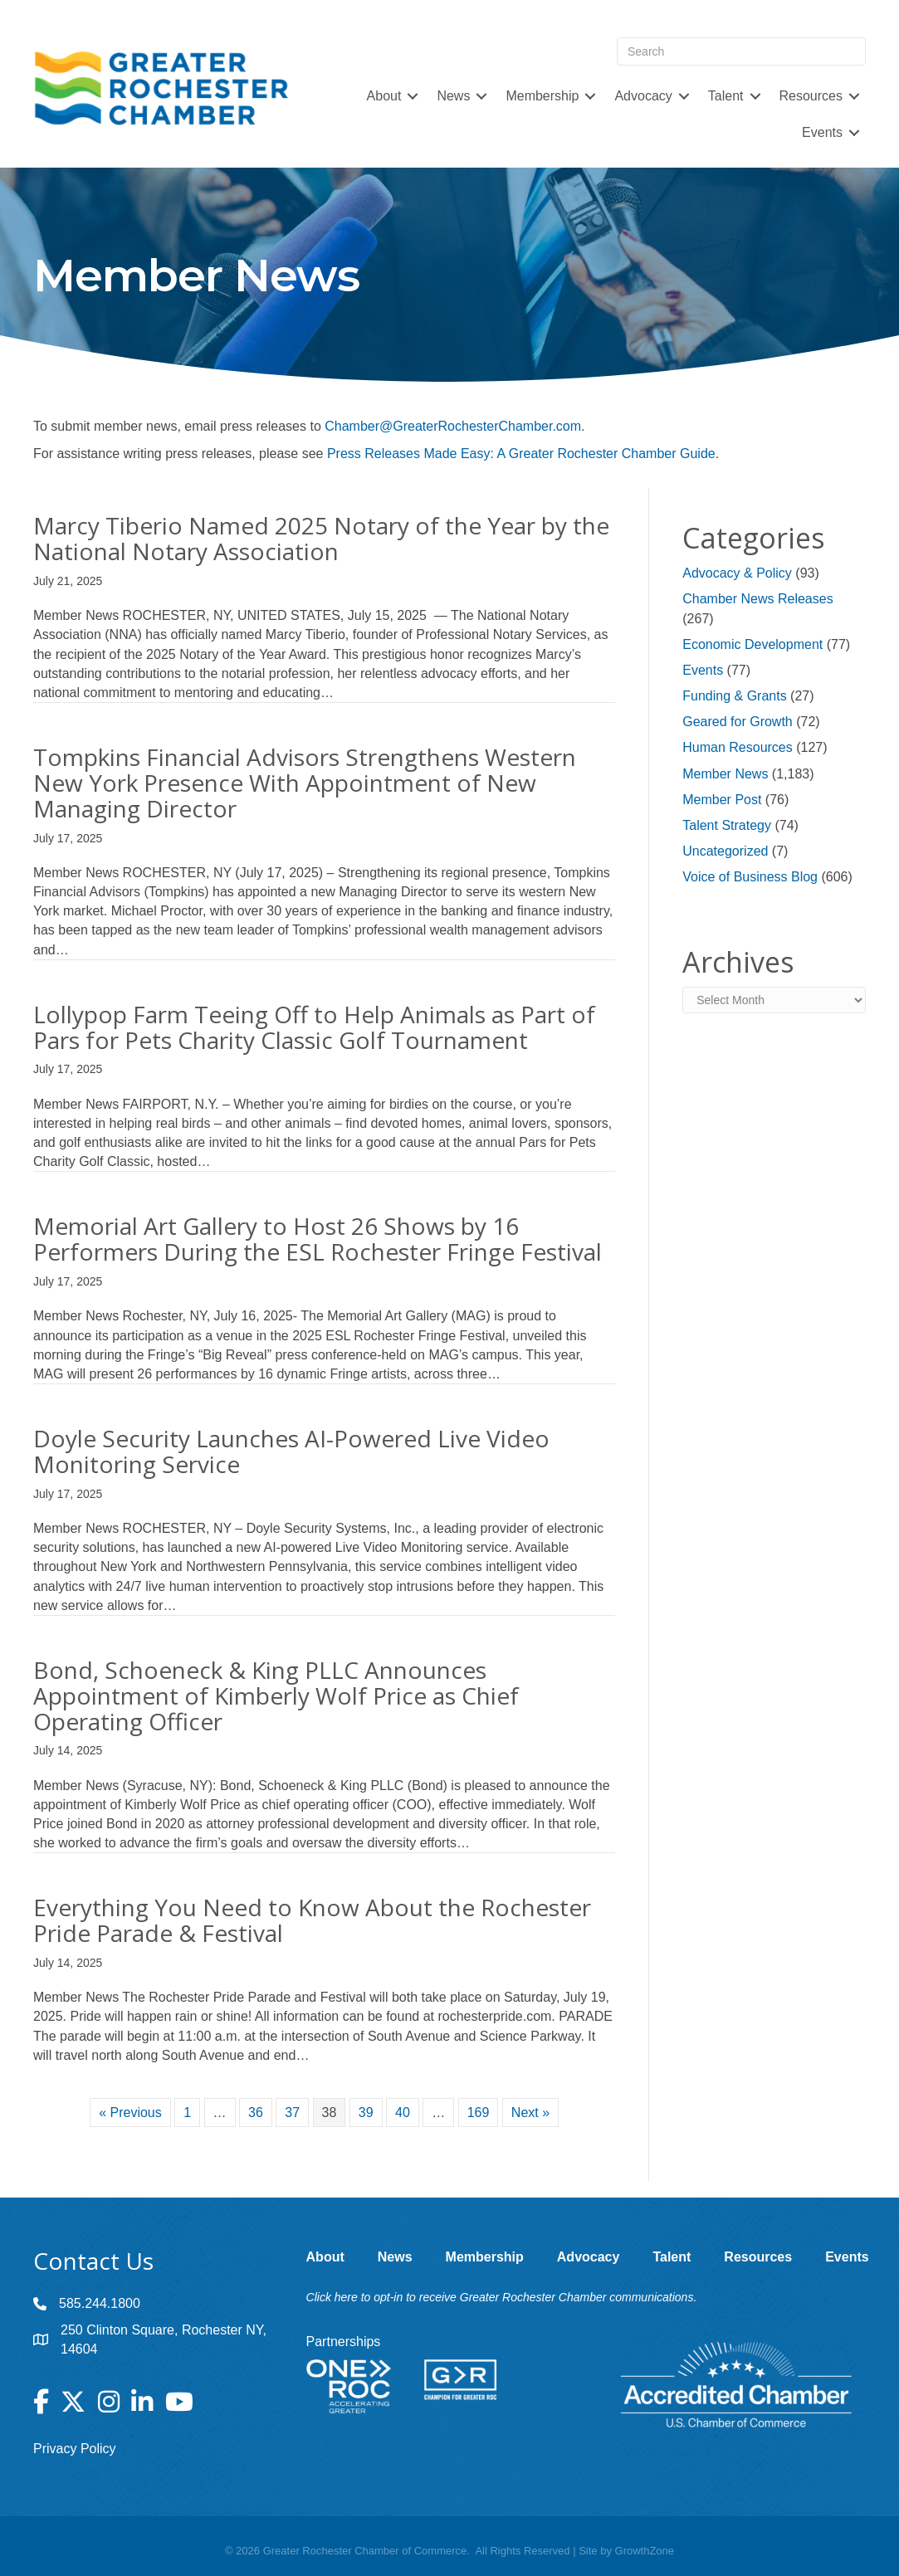 Image resolution: width=899 pixels, height=2576 pixels. Describe the element at coordinates (291, 1451) in the screenshot. I see `Doyle Security Launches AI-Powered Live Video Monitoring Service` at that location.